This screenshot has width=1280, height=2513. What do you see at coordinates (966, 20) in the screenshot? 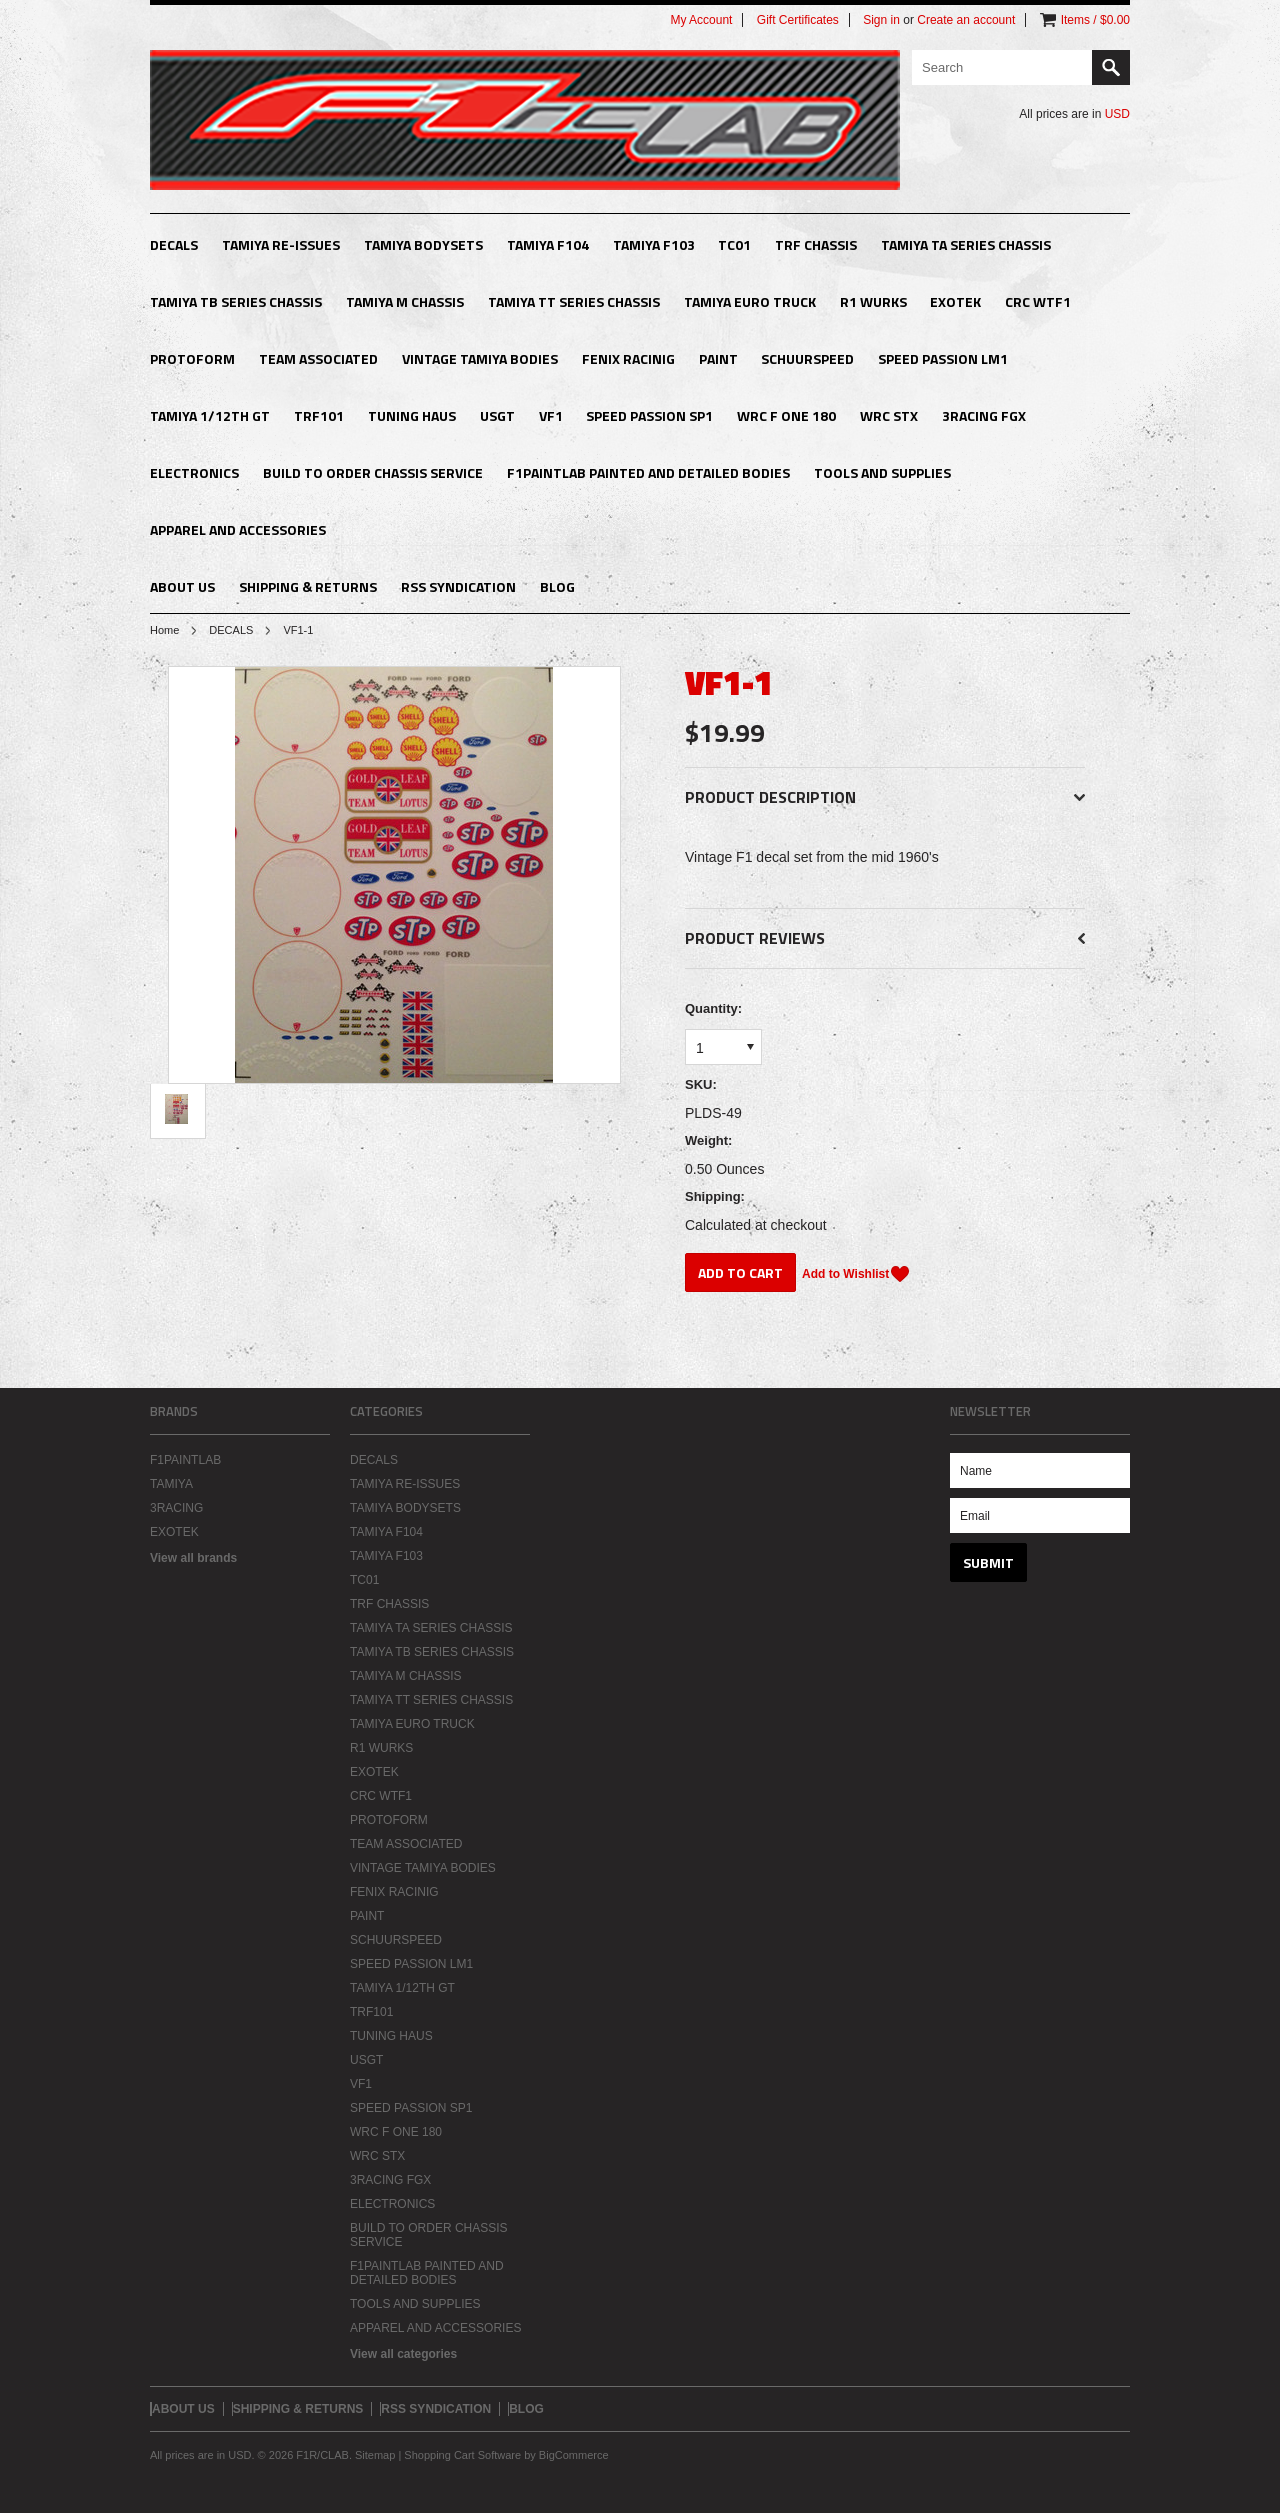
I see `Create an account` at bounding box center [966, 20].